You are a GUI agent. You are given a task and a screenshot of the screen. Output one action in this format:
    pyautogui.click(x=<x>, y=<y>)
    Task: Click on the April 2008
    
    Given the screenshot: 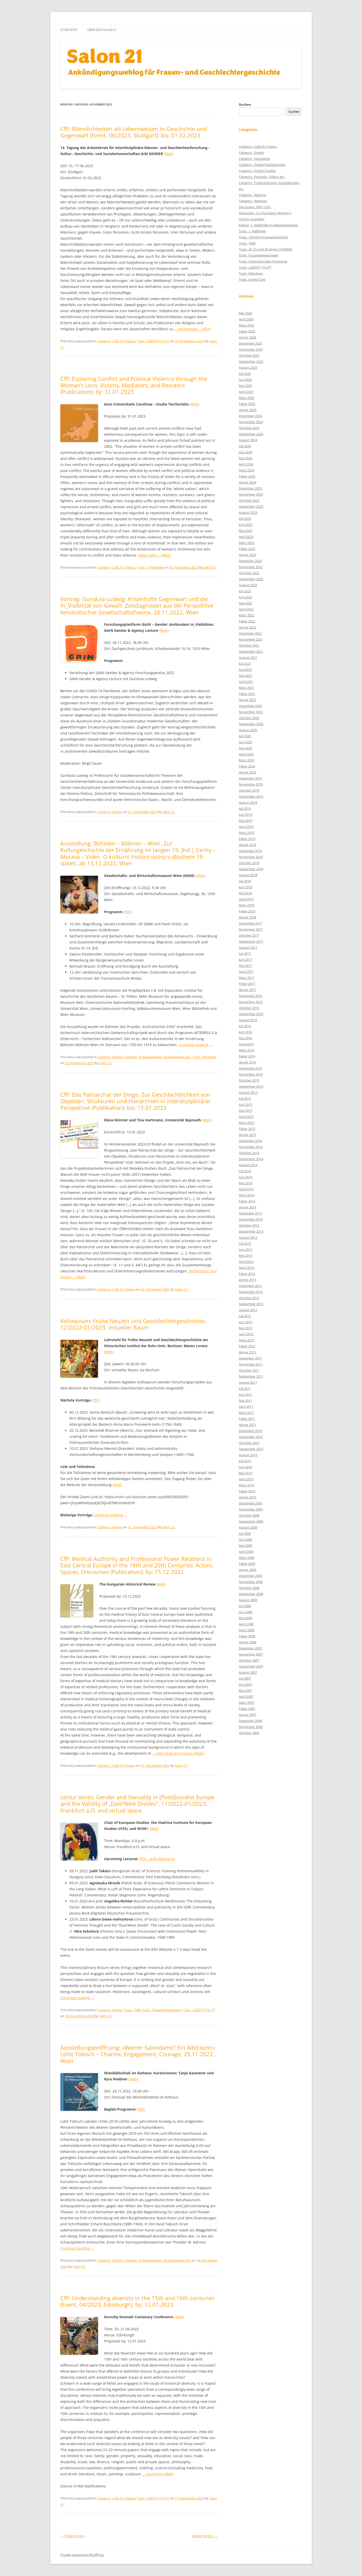 What is the action you would take?
    pyautogui.click(x=246, y=1624)
    